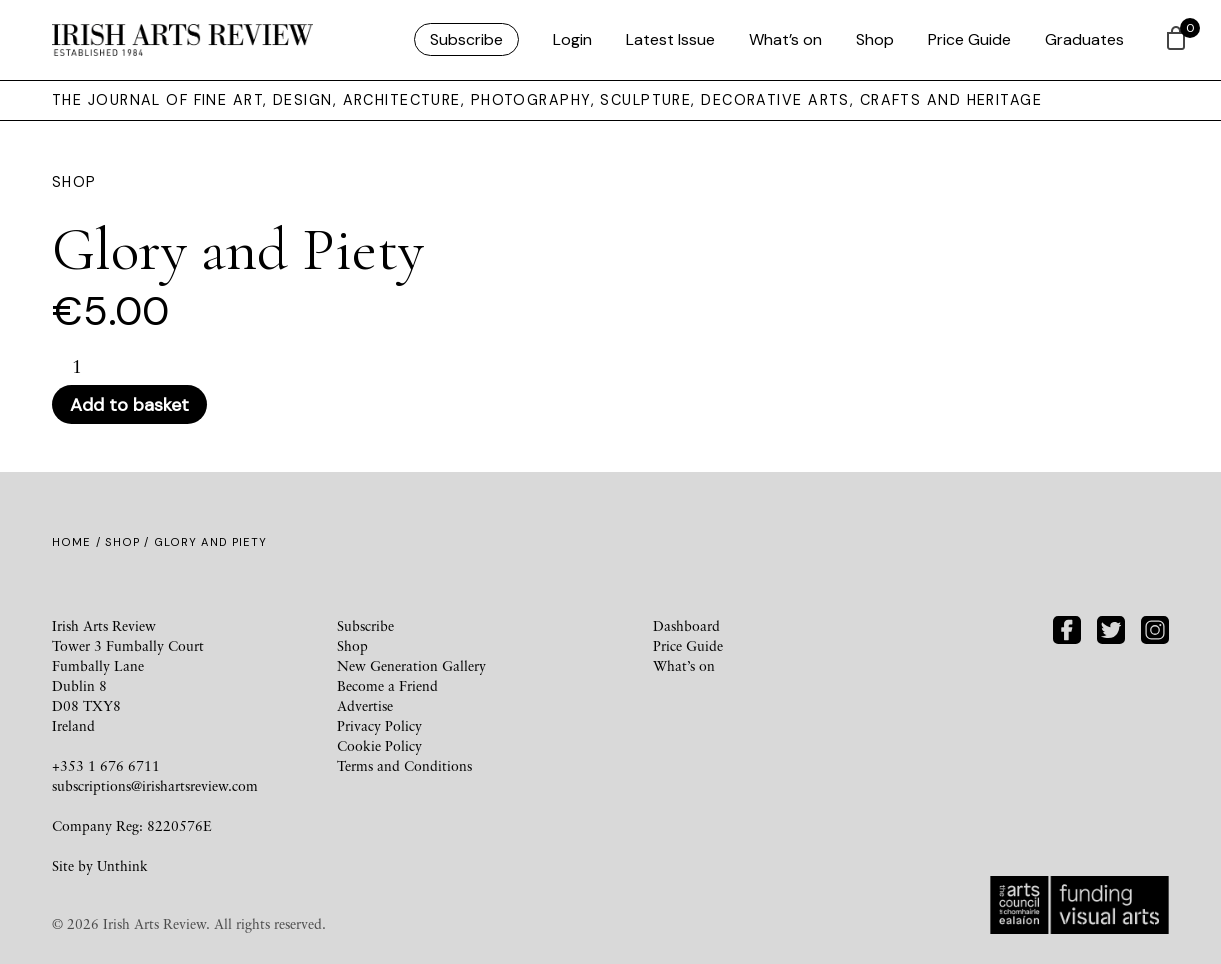  I want to click on Latest Issue, so click(670, 39).